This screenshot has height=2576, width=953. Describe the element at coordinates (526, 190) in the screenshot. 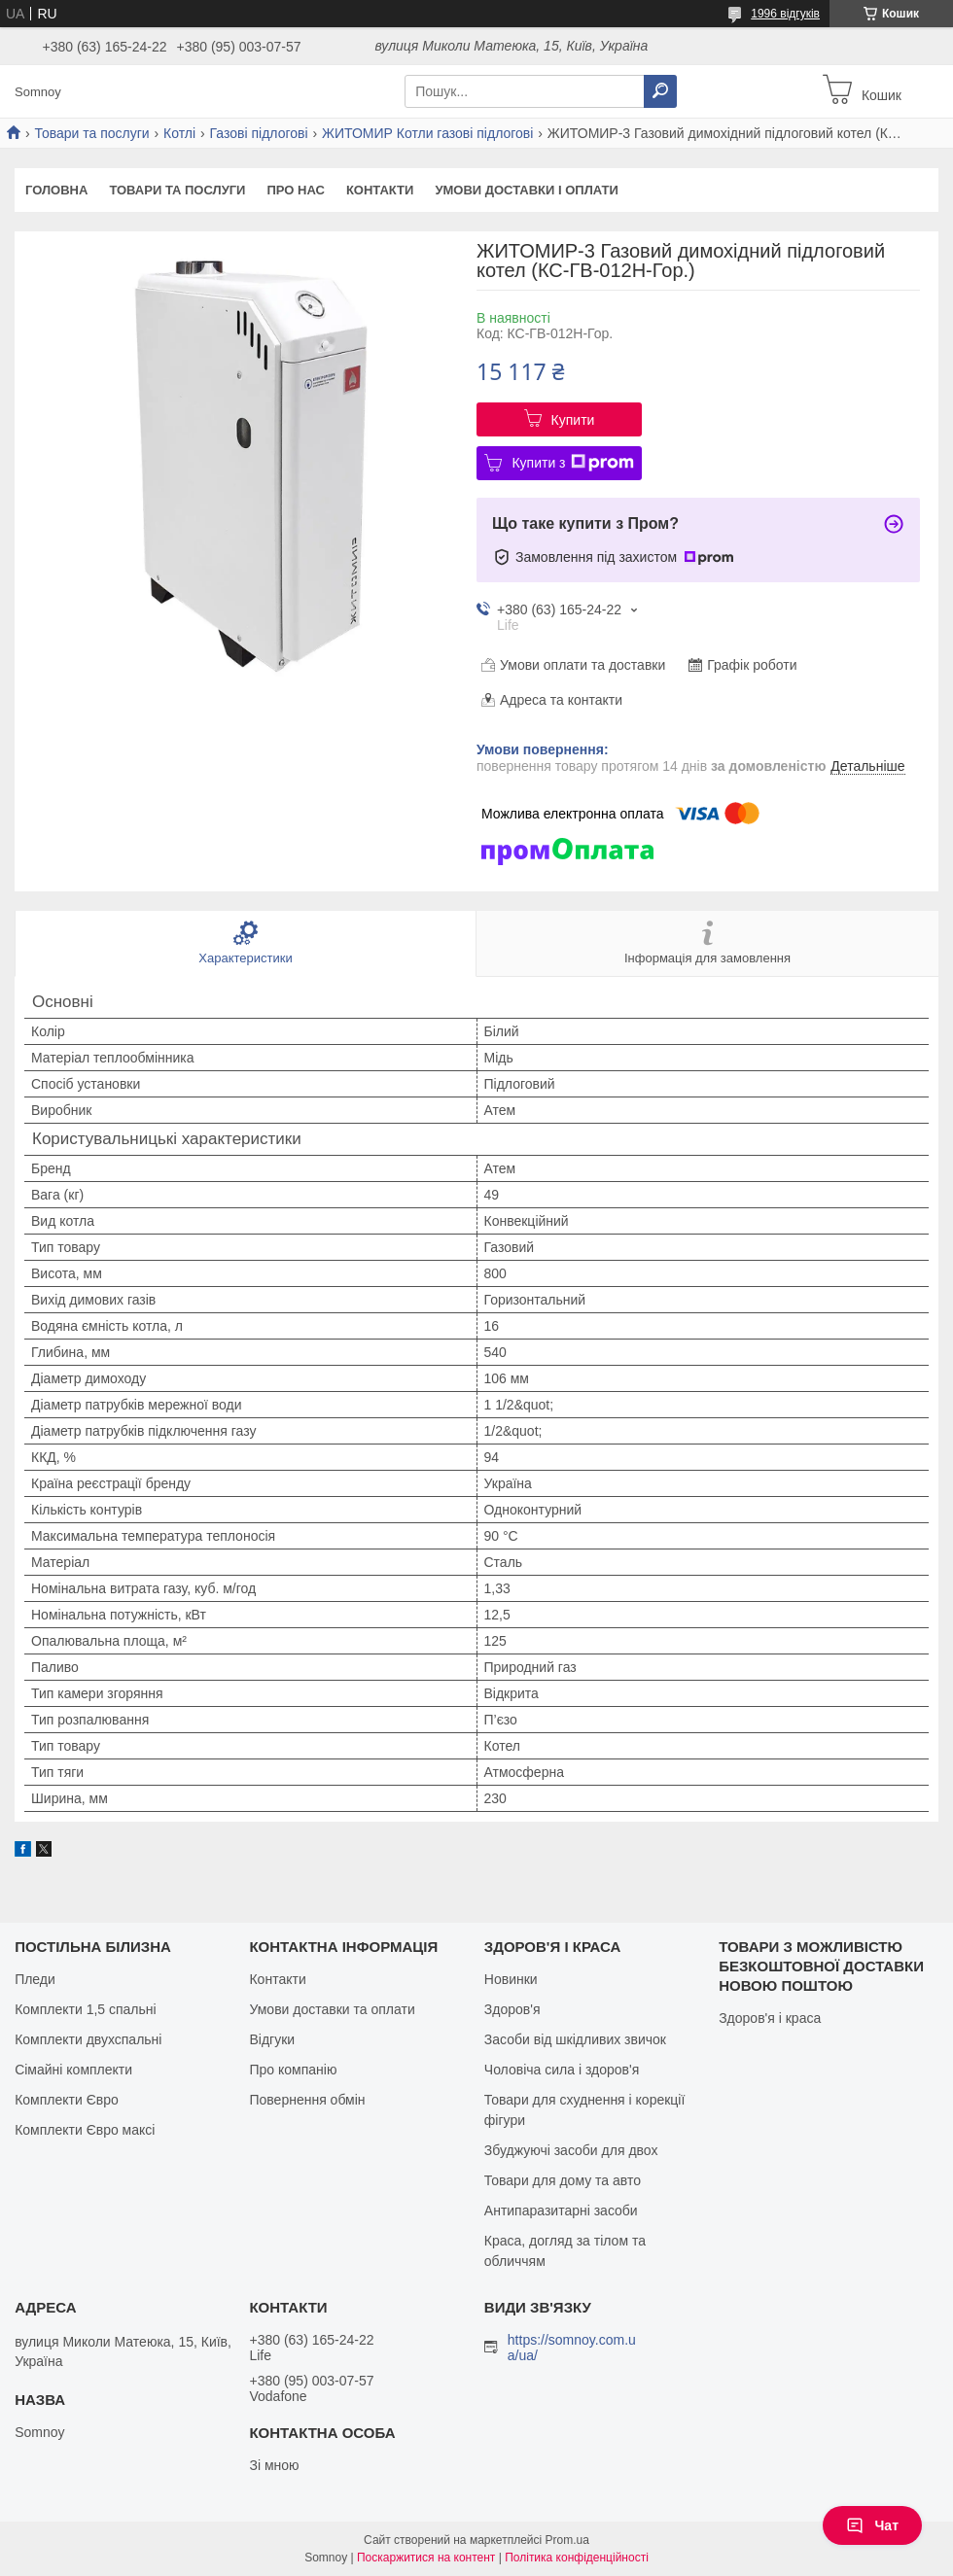

I see `Умови доставки і оплати` at that location.